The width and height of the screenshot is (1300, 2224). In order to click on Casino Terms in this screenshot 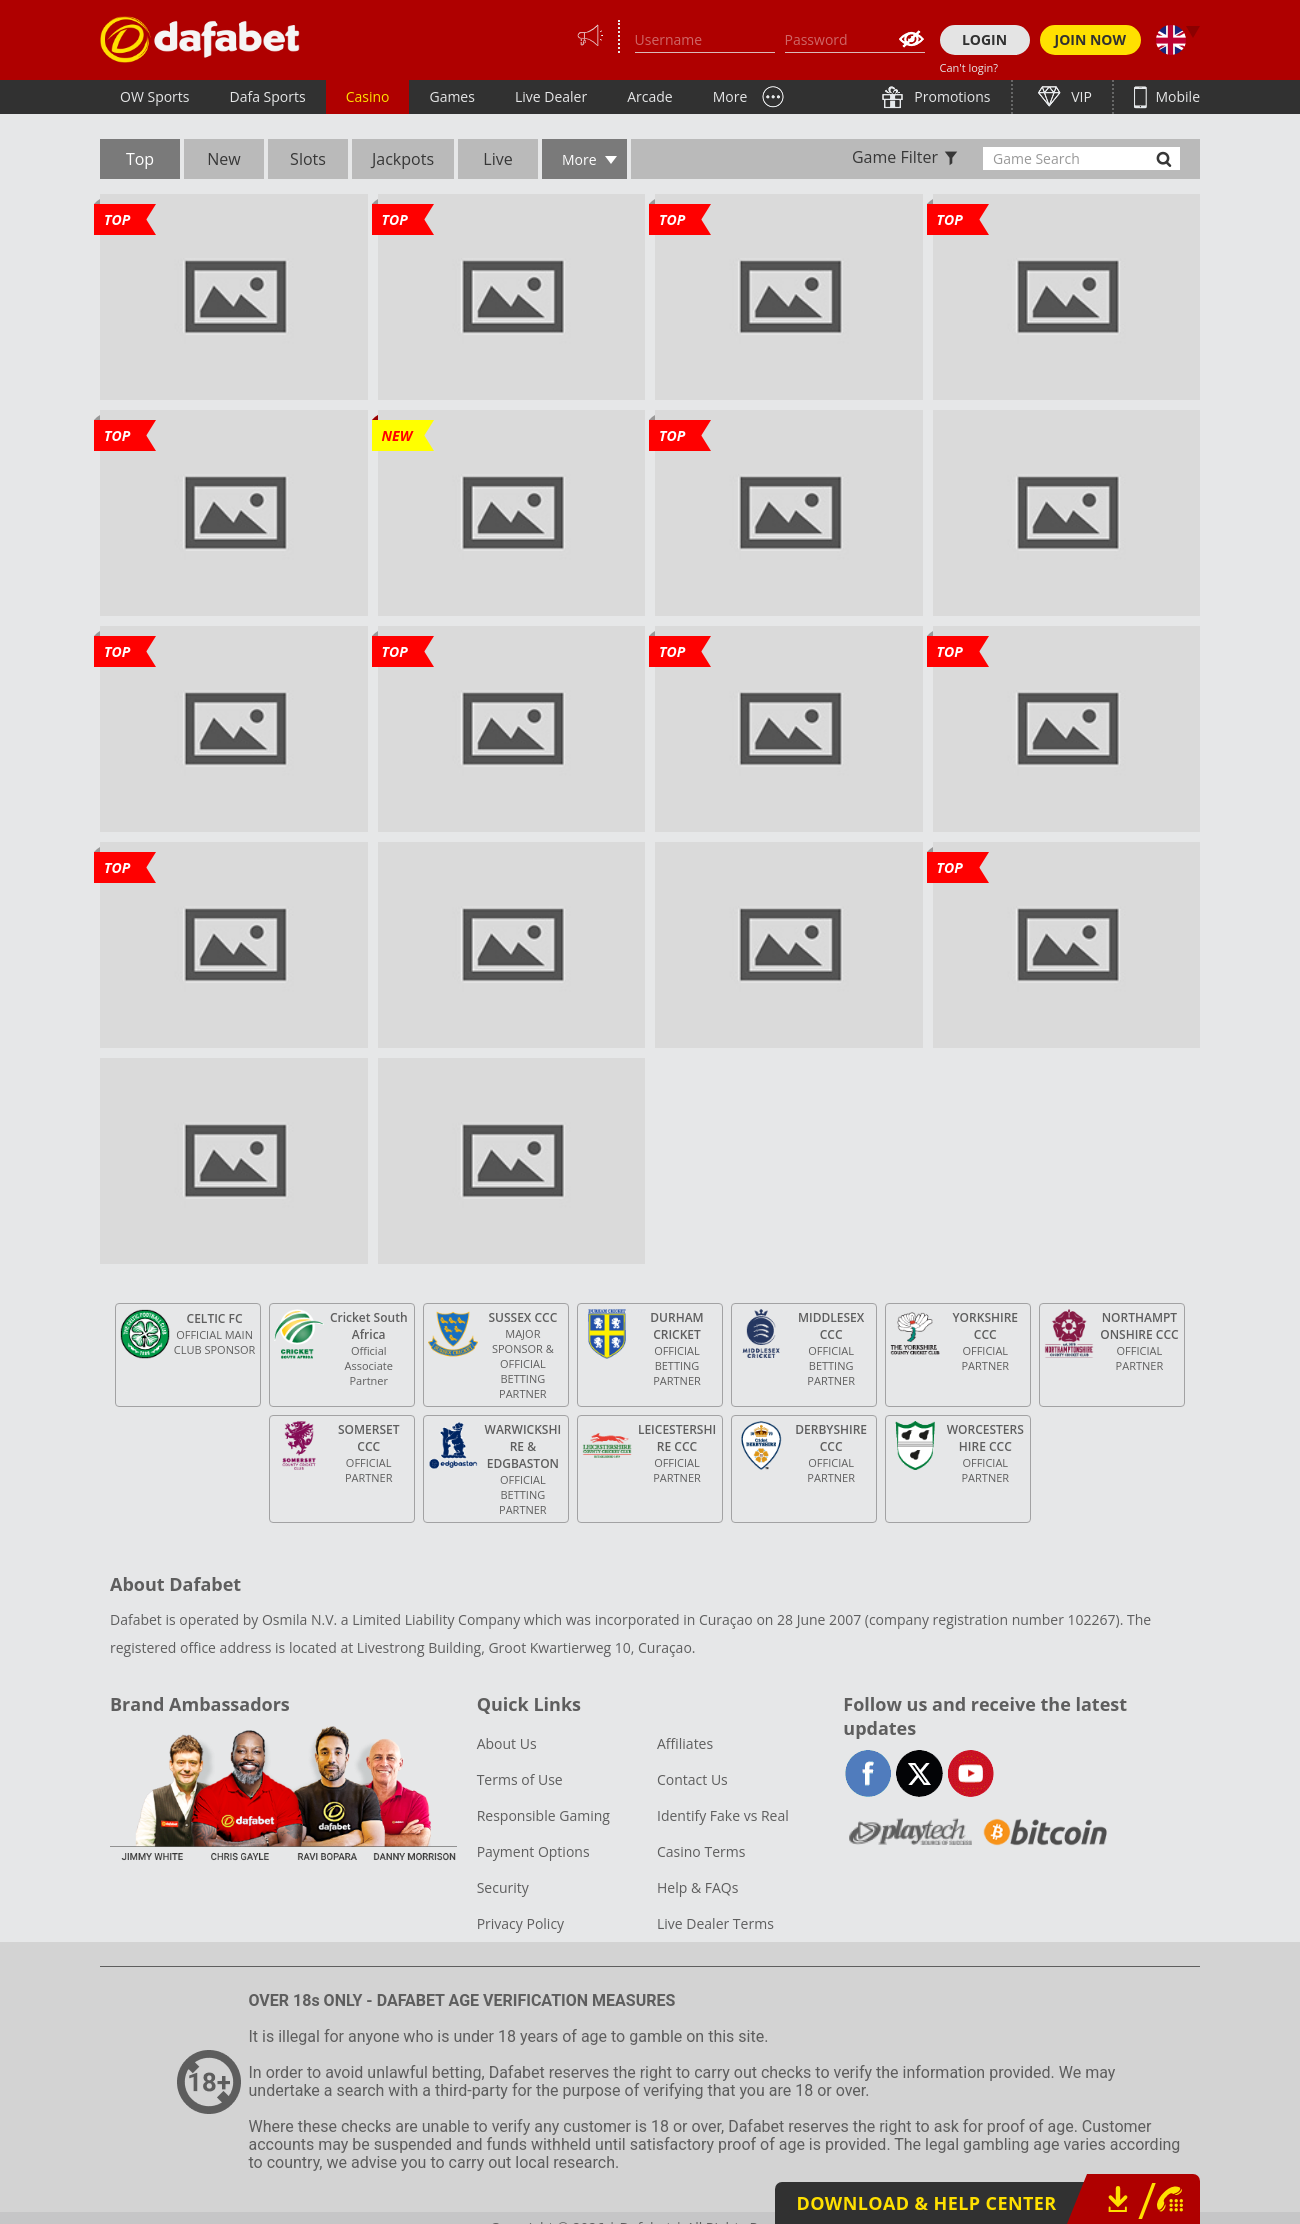, I will do `click(701, 1851)`.